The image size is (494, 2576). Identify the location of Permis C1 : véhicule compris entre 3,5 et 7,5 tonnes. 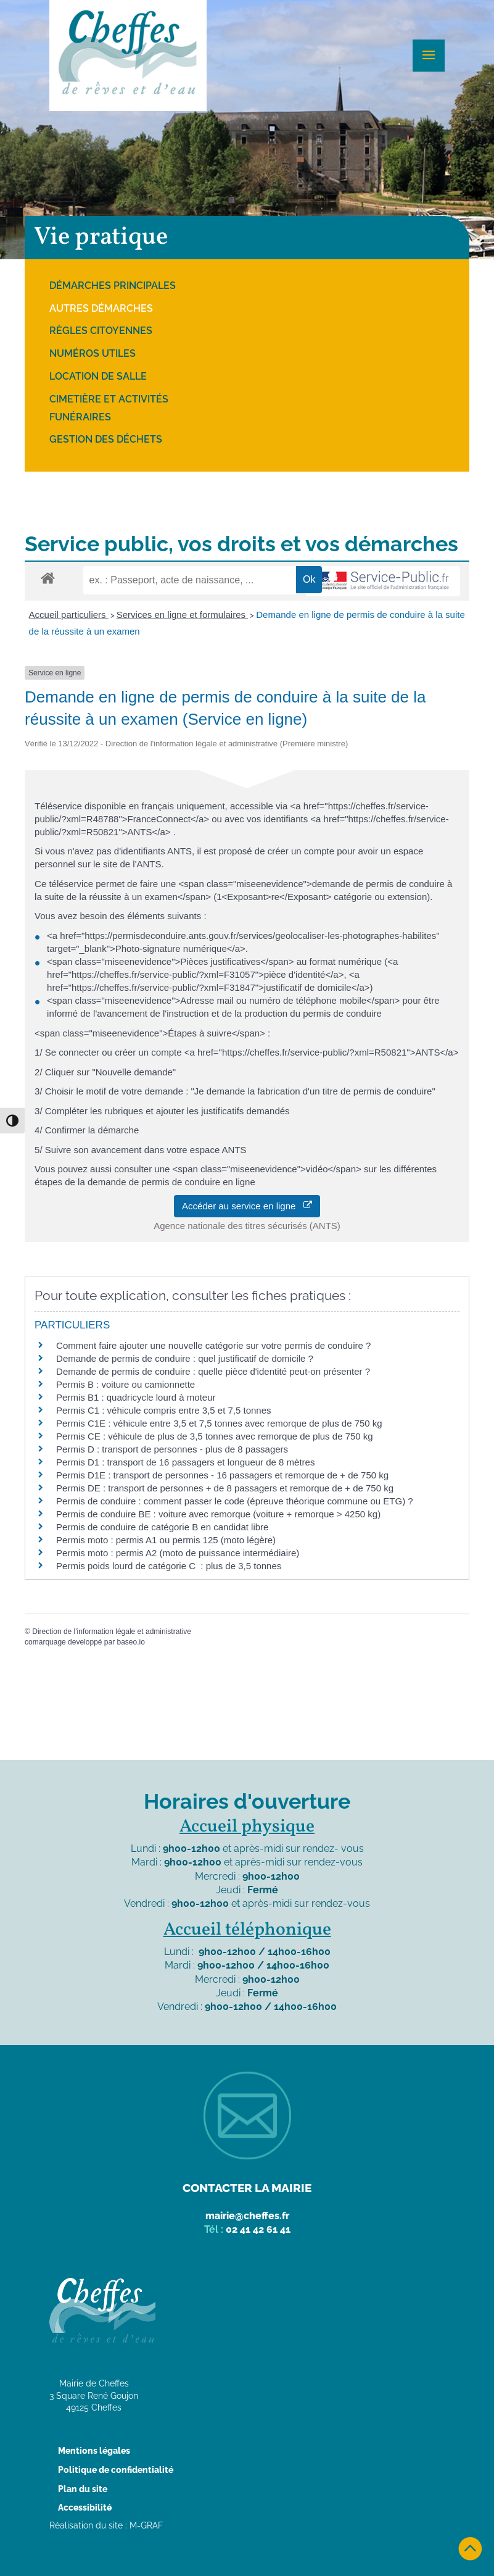
(163, 1410).